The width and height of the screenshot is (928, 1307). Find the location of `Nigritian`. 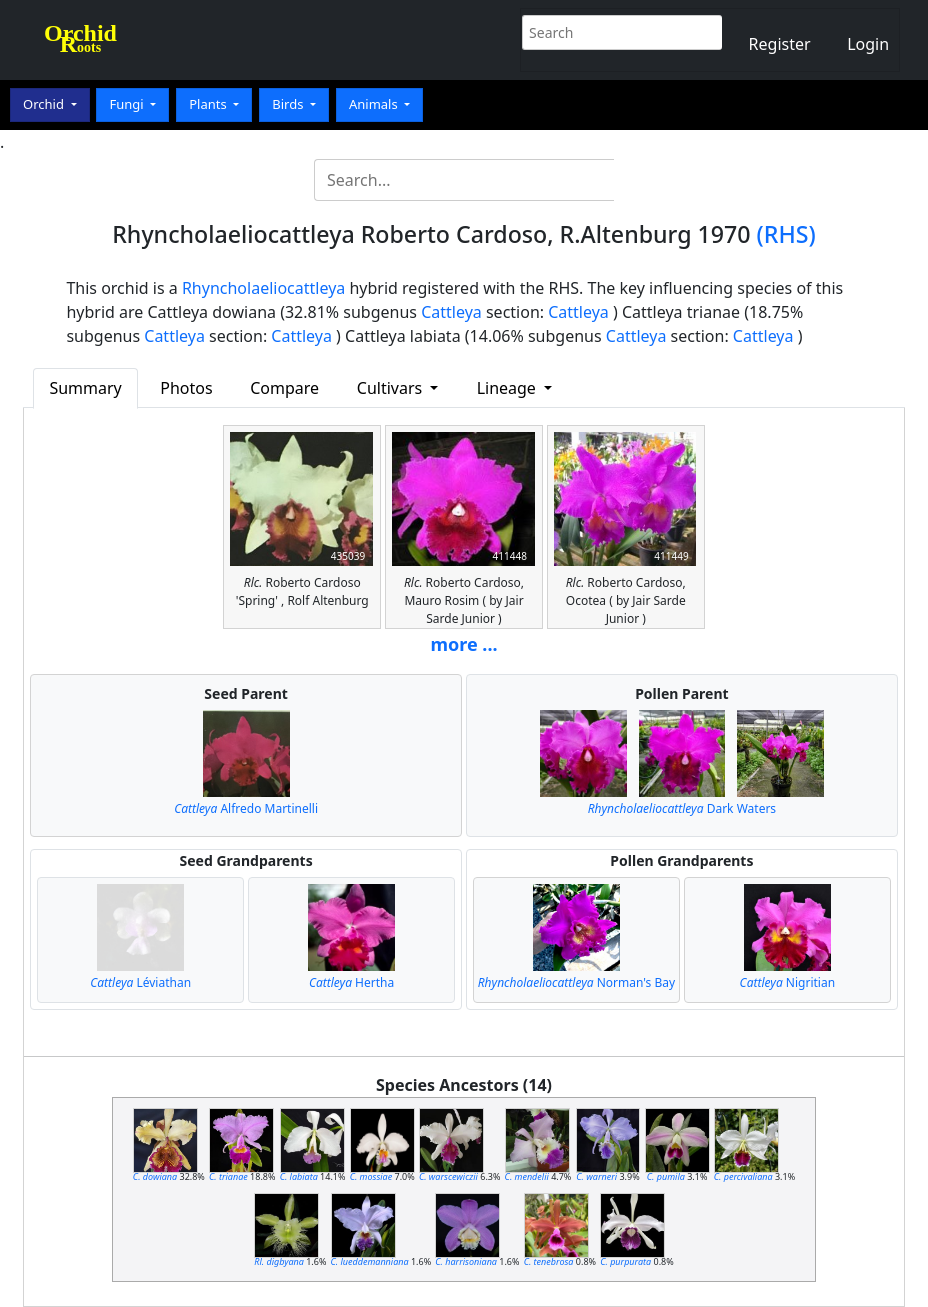

Nigritian is located at coordinates (787, 982).